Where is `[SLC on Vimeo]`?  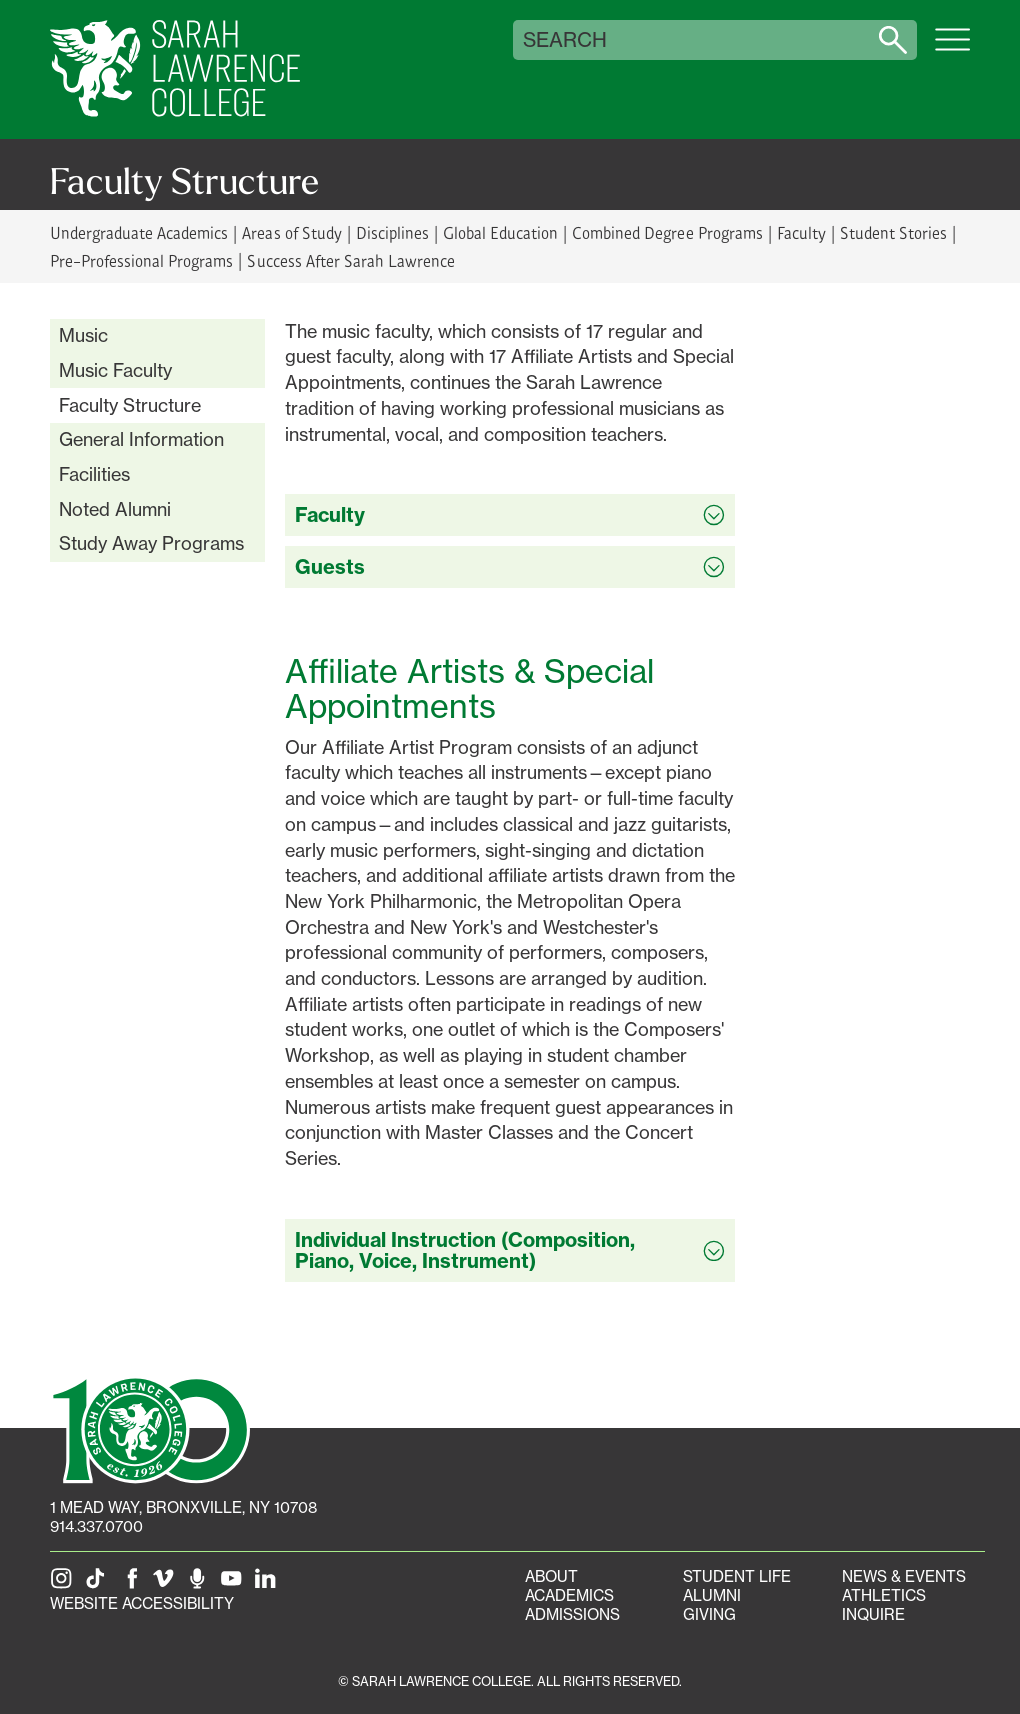 [SLC on Vimeo] is located at coordinates (167, 1584).